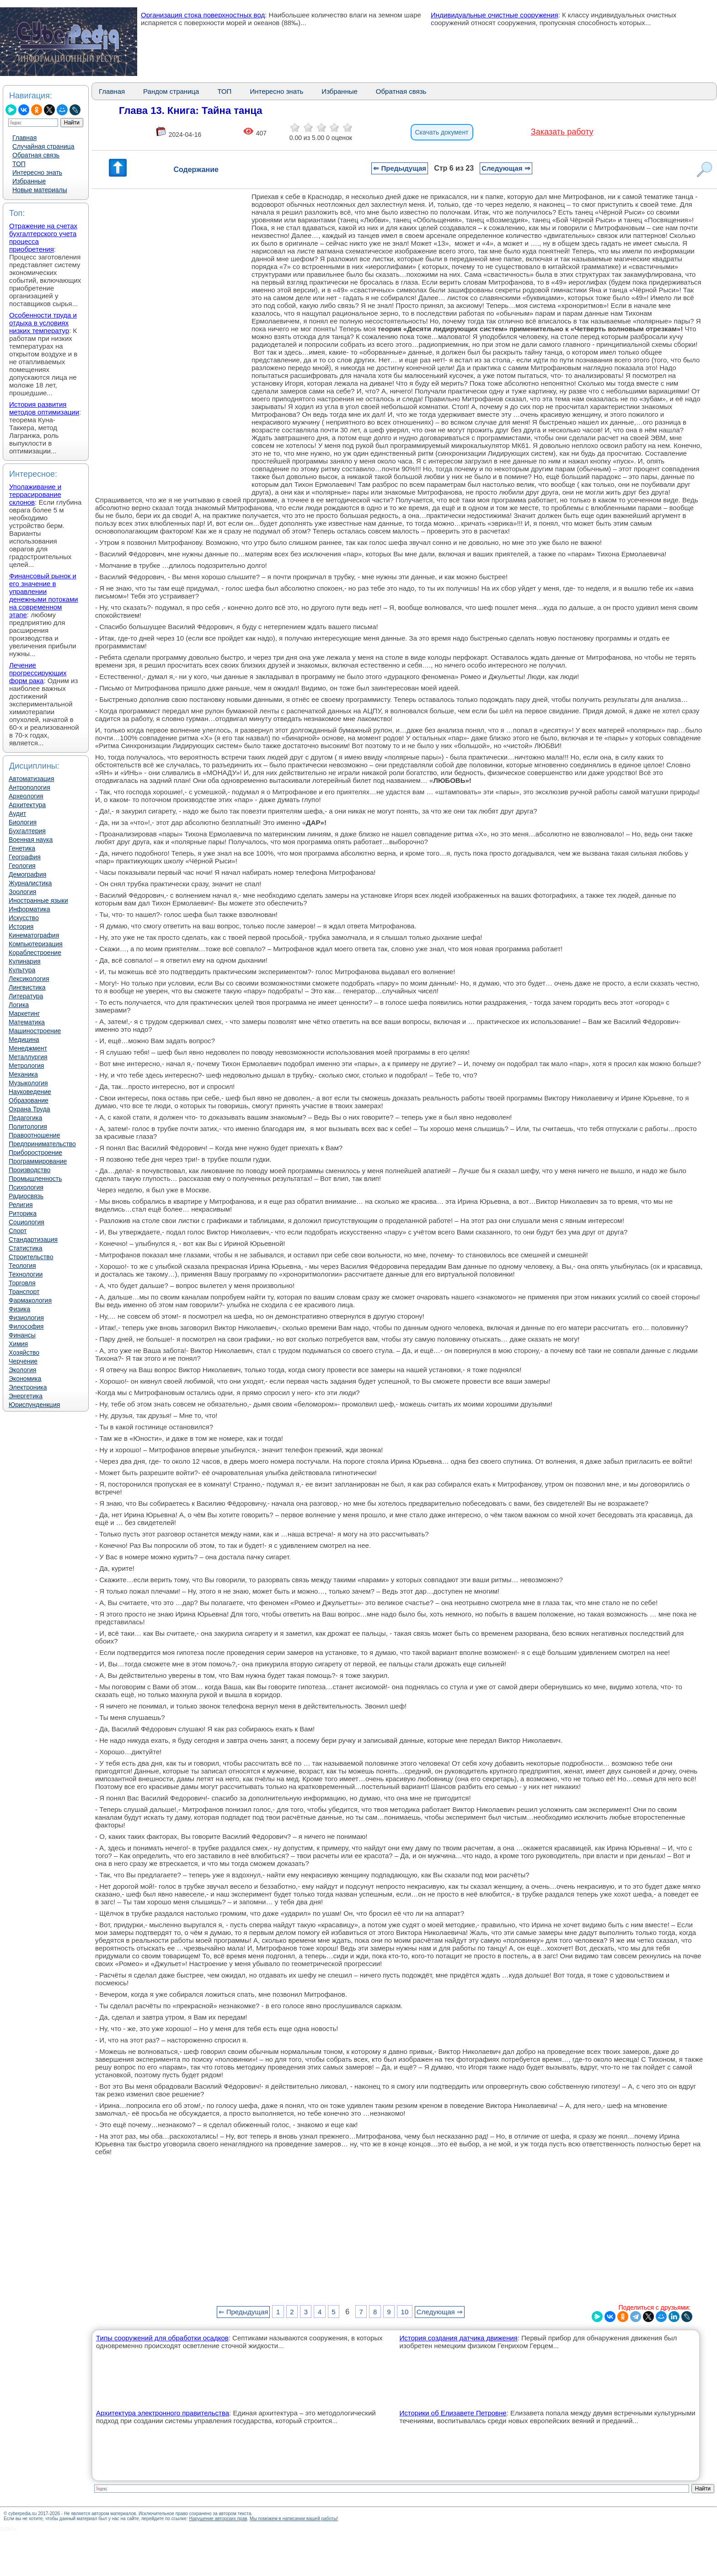 This screenshot has width=717, height=2576. I want to click on Радиосвязь, so click(26, 1196).